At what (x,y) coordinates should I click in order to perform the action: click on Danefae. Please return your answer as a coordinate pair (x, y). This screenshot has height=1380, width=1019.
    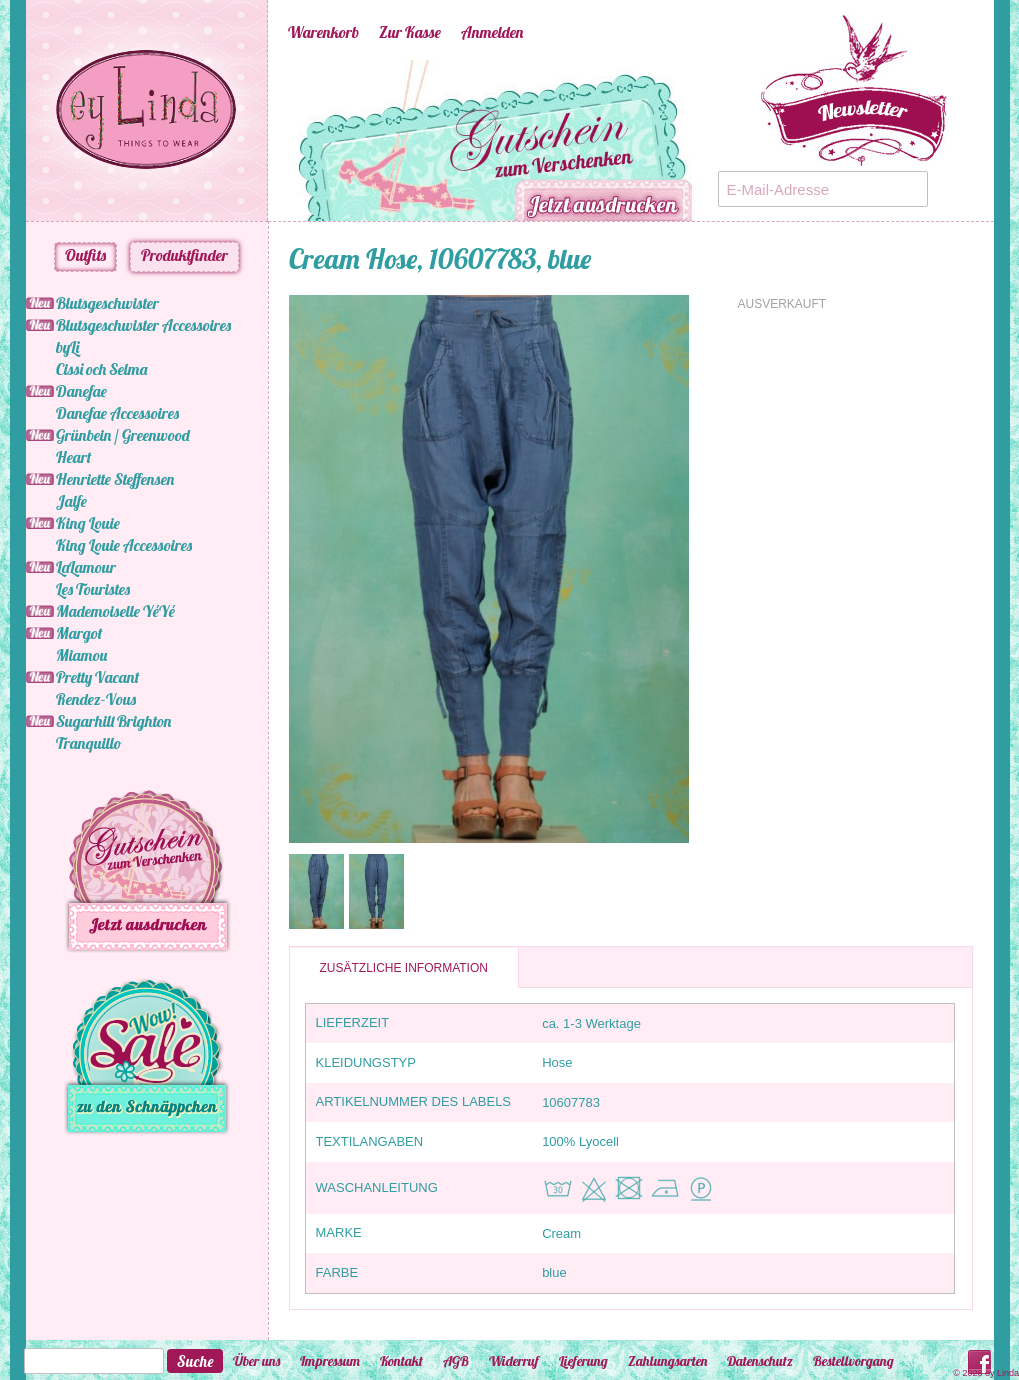
    Looking at the image, I should click on (81, 391).